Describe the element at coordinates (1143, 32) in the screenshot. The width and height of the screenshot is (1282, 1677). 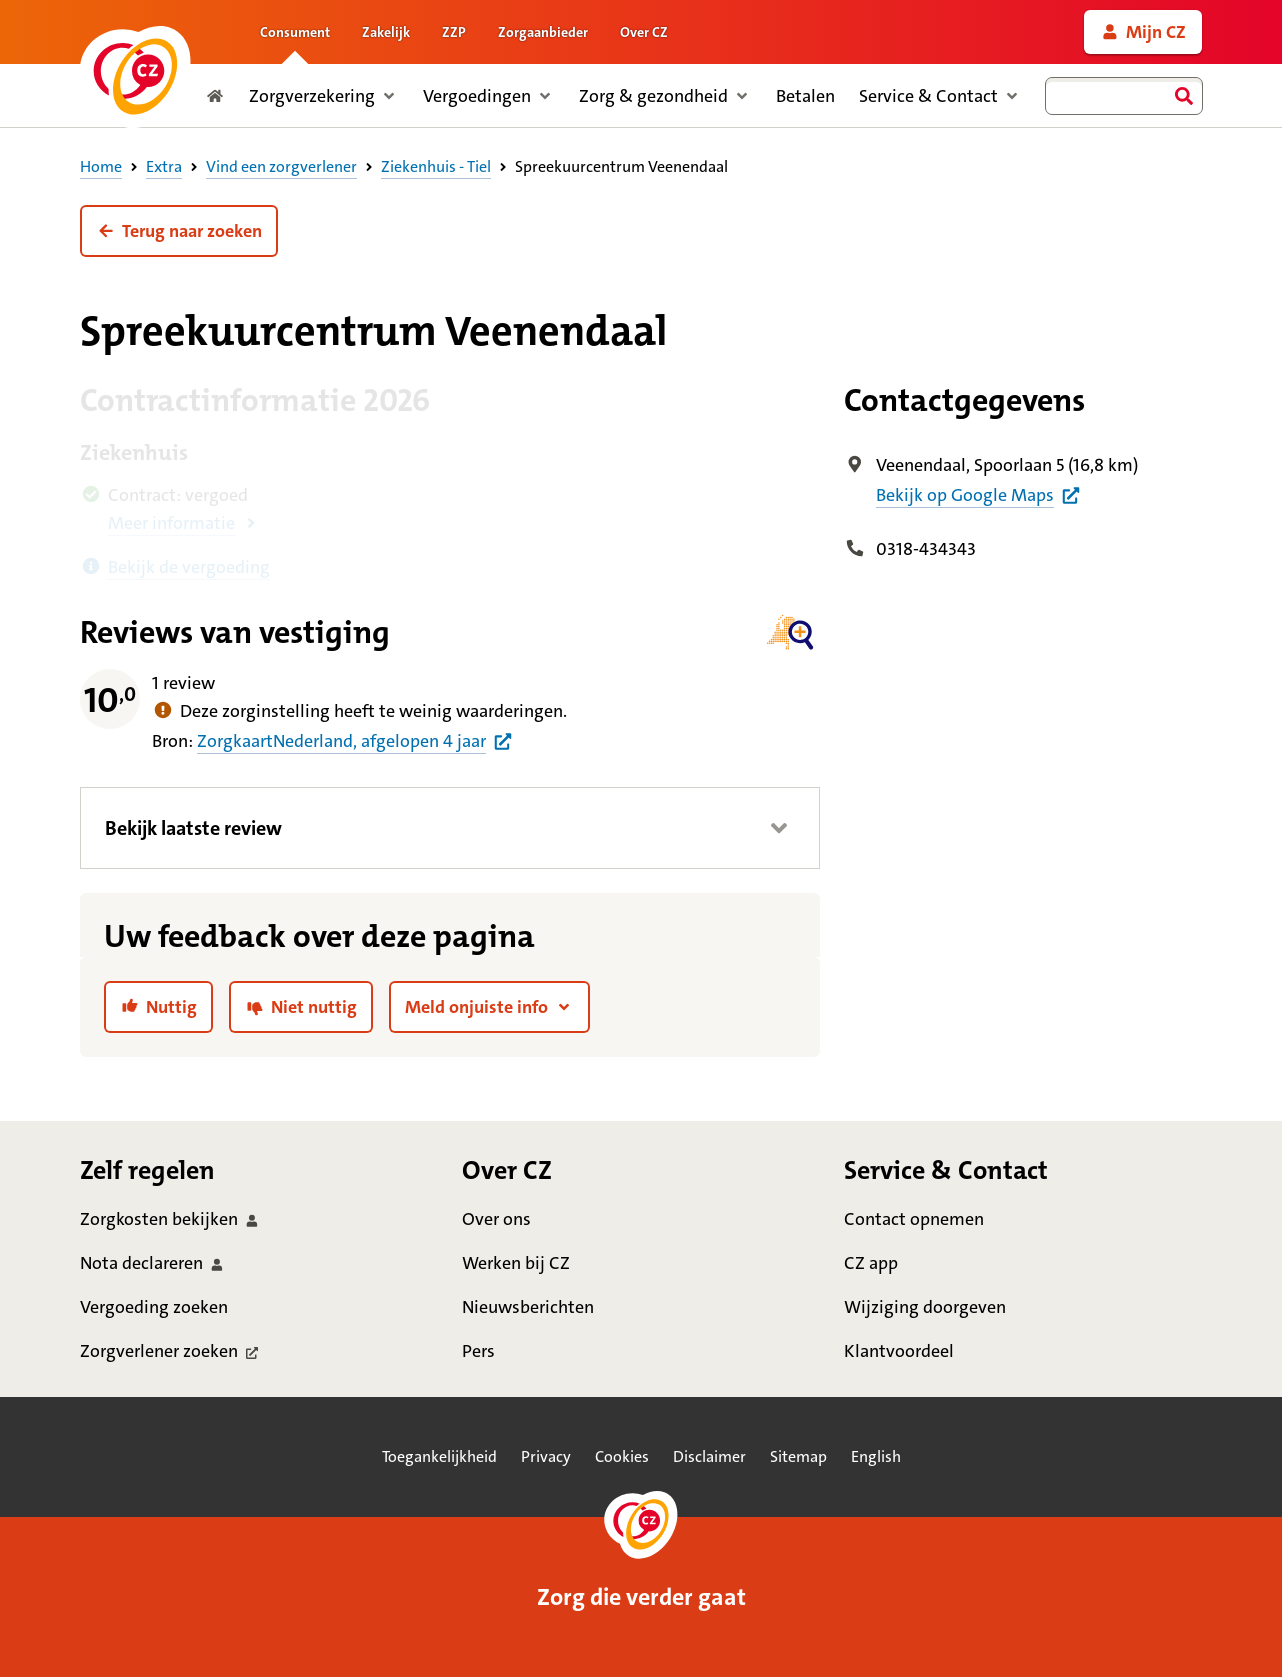
I see `[link]` at that location.